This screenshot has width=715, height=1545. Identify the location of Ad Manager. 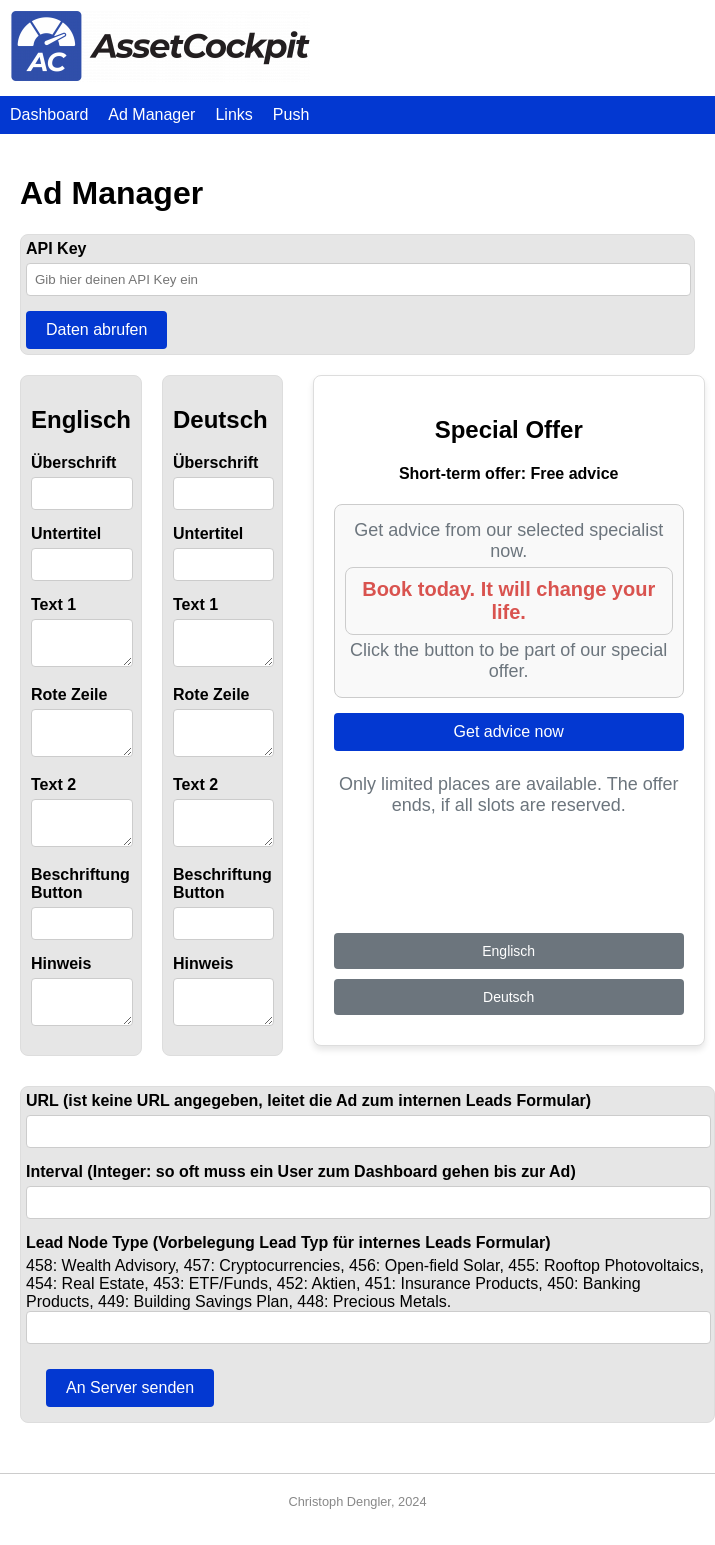
(151, 114).